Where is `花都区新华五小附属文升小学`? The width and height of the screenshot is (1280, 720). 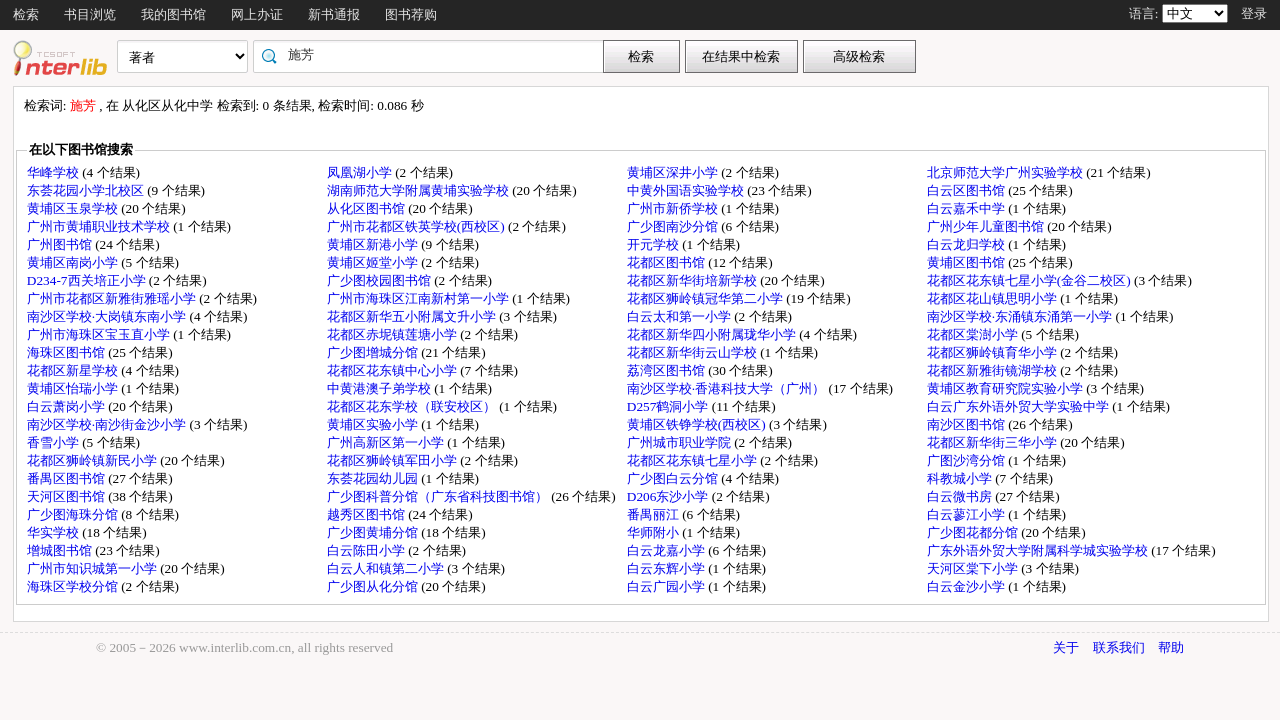
花都区新华五小附属文升小学 is located at coordinates (413, 316).